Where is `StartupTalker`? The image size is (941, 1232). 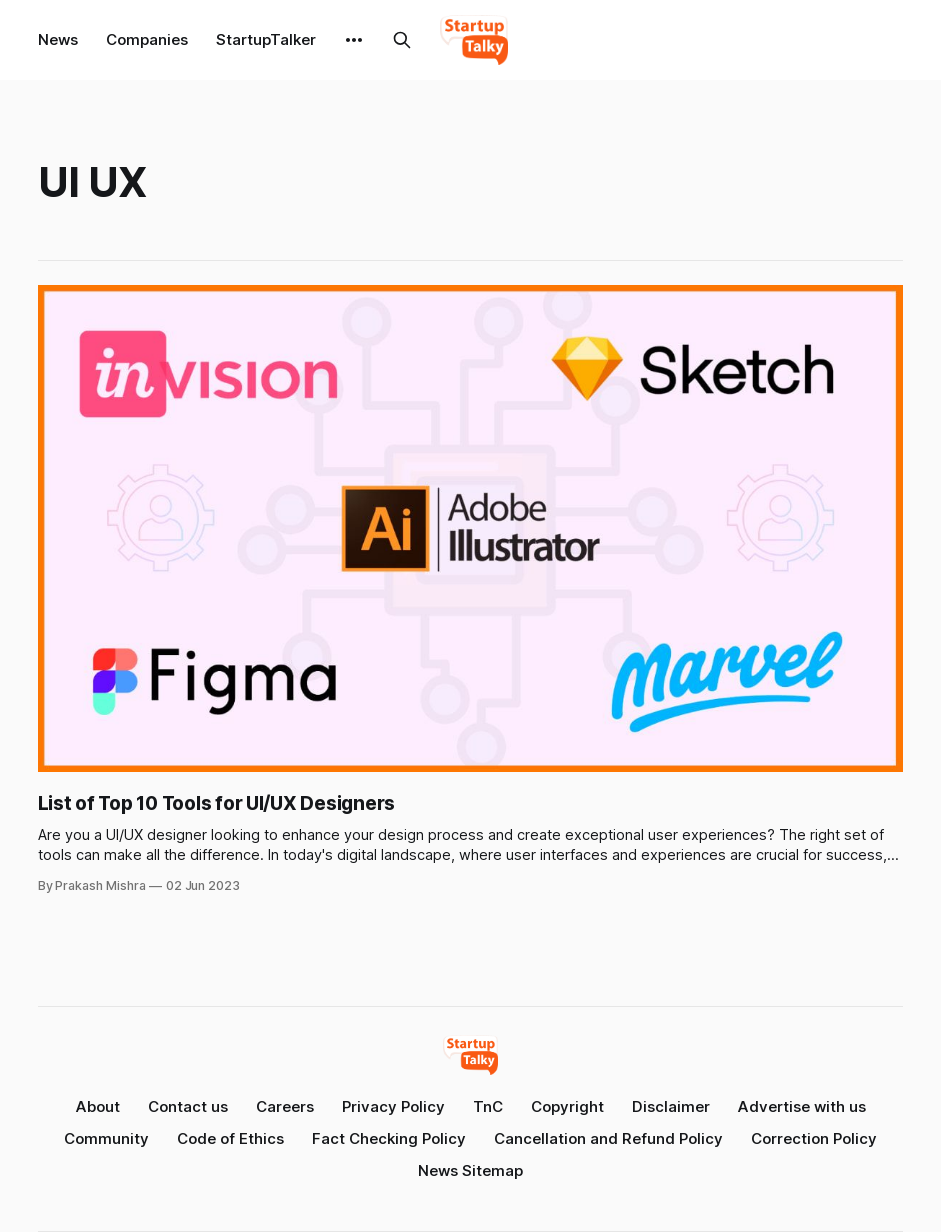
StartupTalker is located at coordinates (266, 39).